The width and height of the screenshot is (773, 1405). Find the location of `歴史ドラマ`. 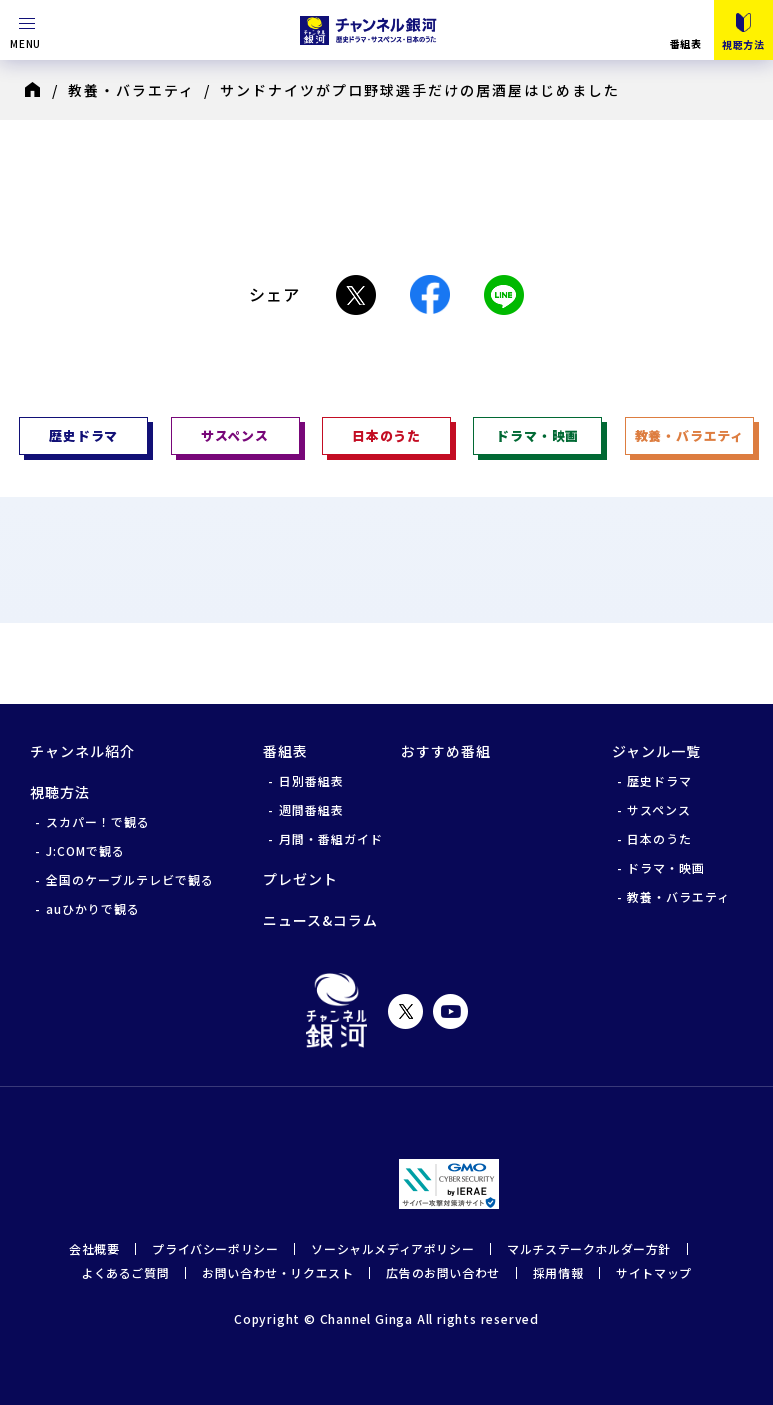

歴史ドラマ is located at coordinates (659, 780).